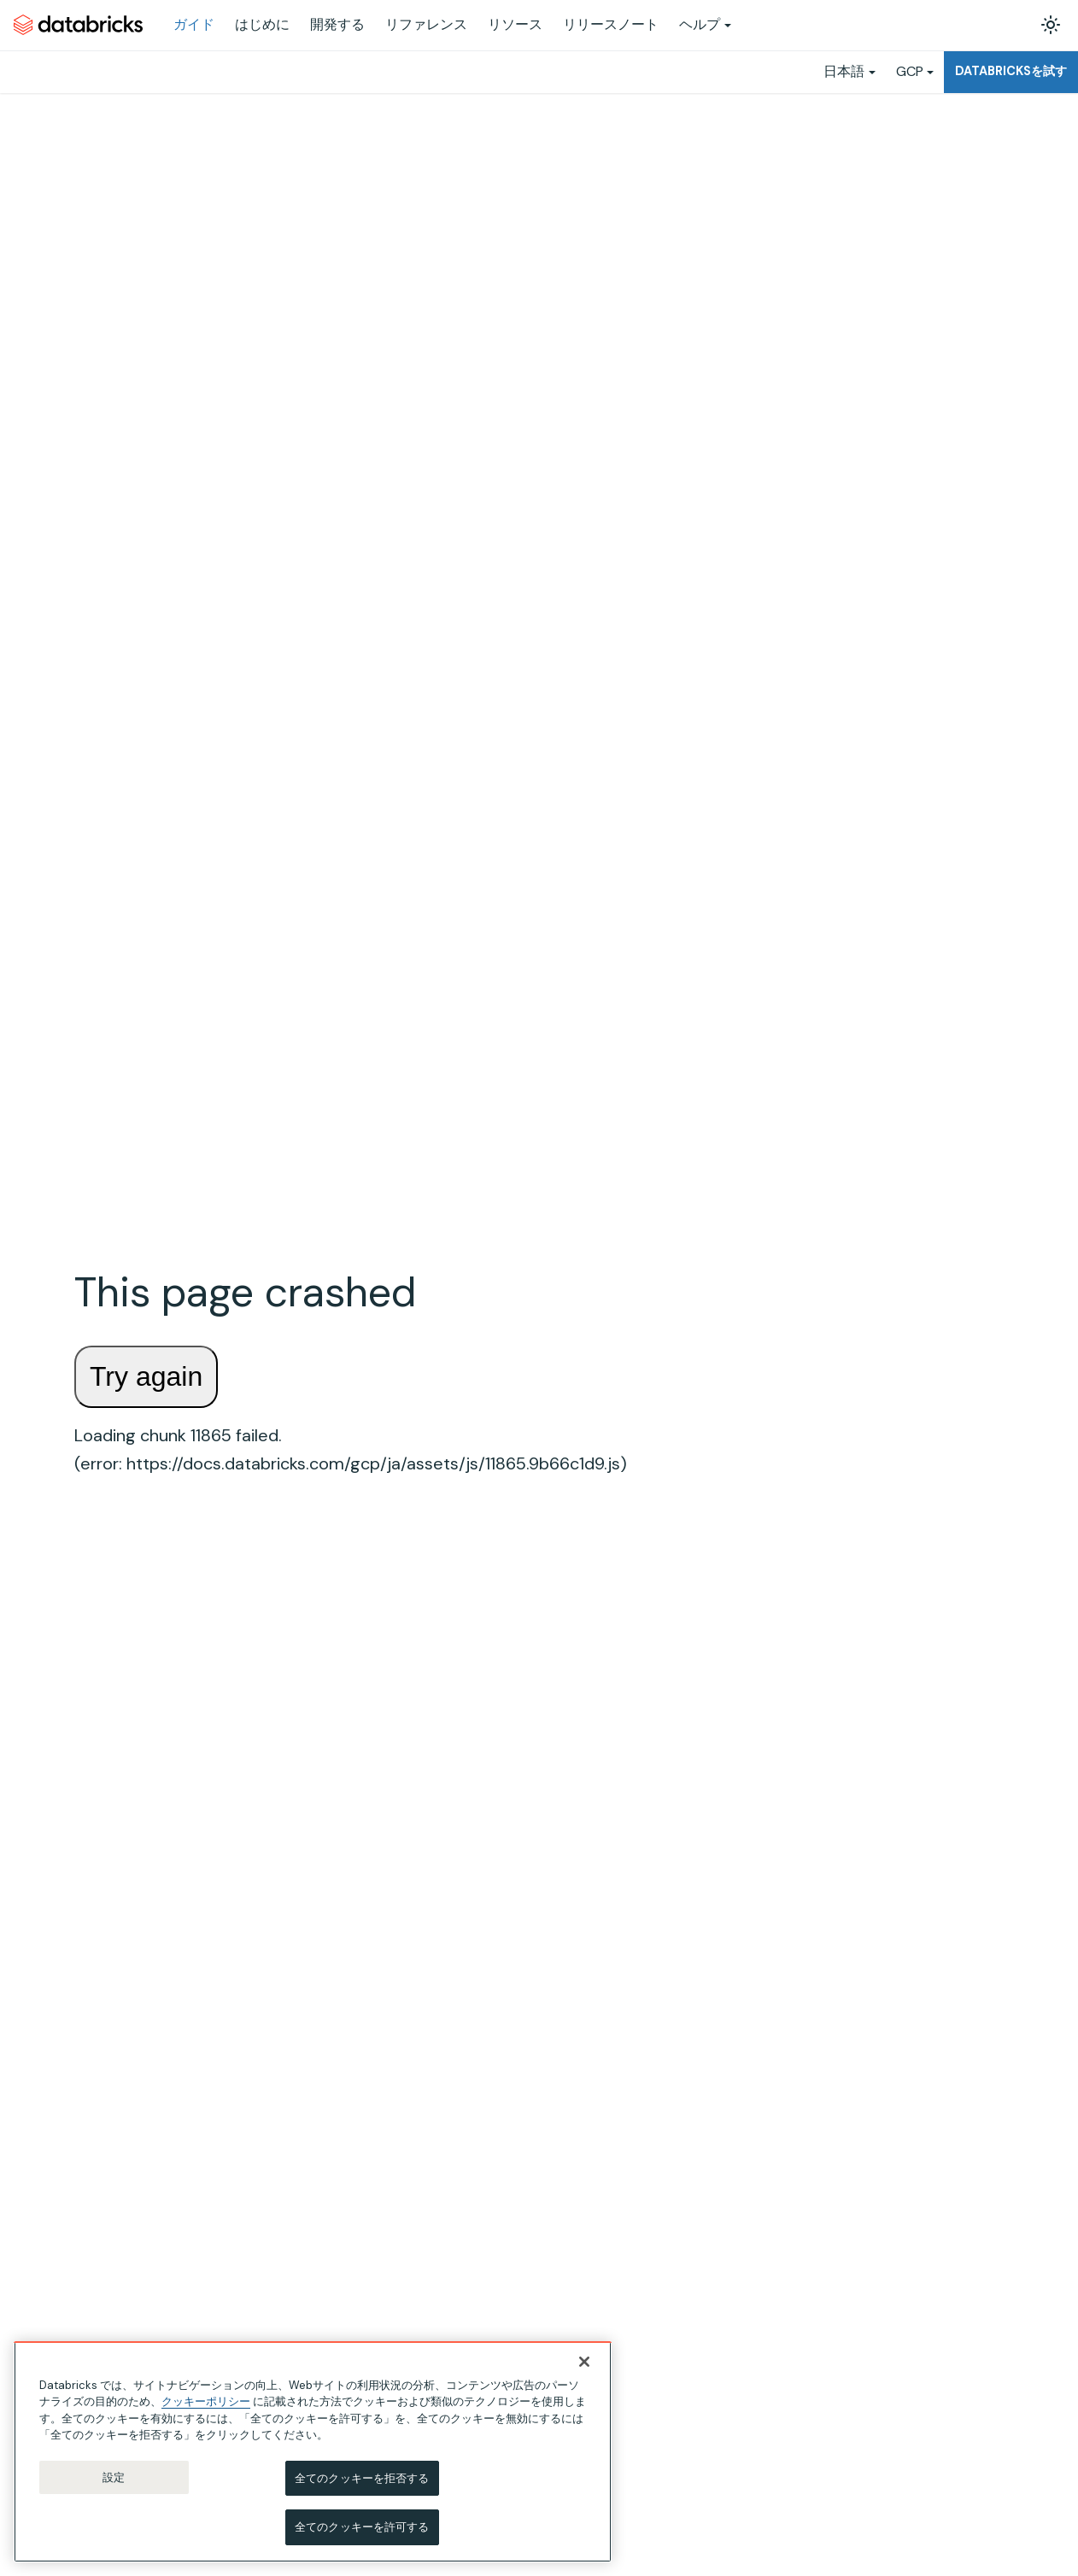 The width and height of the screenshot is (1078, 2576). I want to click on リソース, so click(515, 24).